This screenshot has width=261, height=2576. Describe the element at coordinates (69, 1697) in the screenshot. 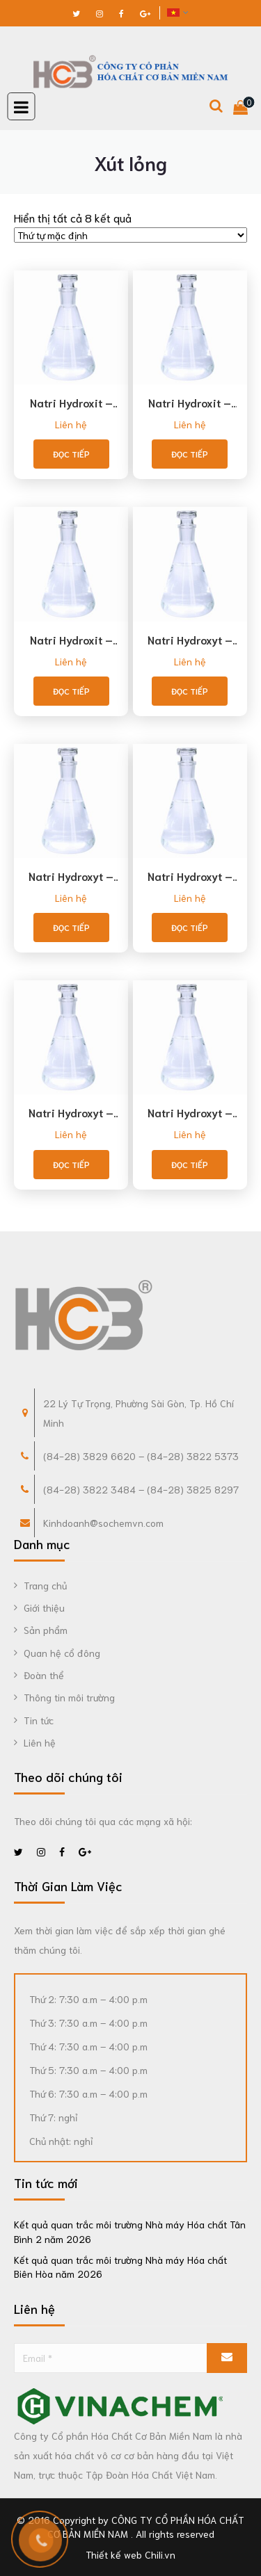

I see `Thông tin môi trường` at that location.